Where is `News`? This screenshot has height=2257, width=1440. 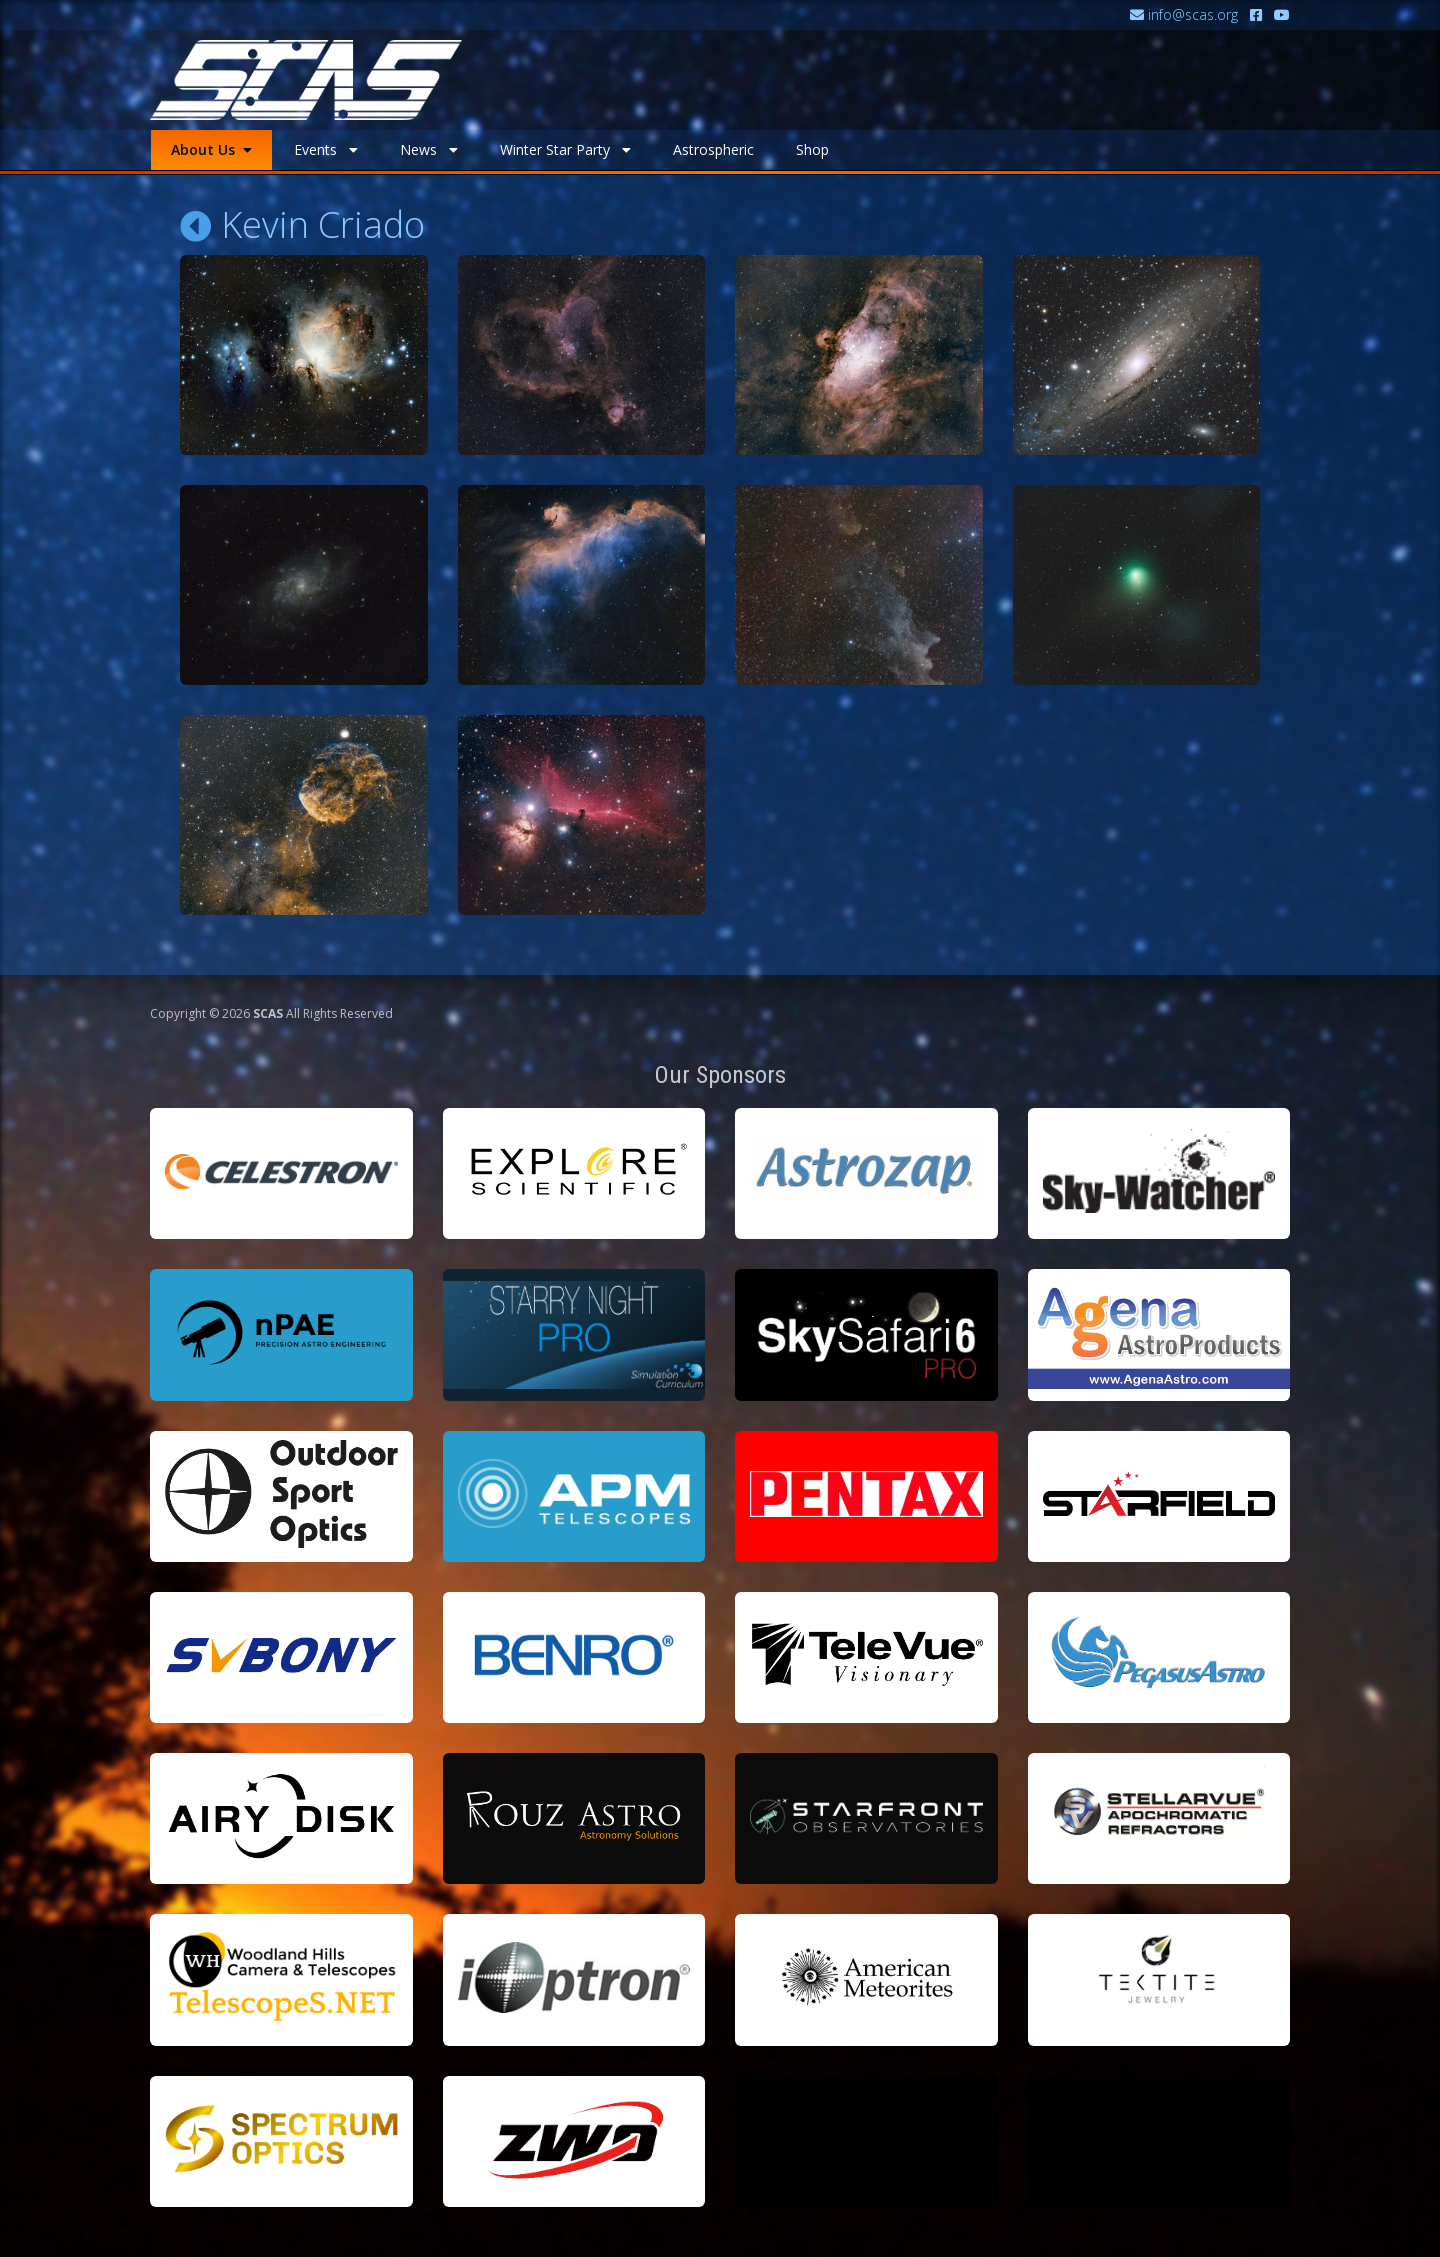 News is located at coordinates (429, 149).